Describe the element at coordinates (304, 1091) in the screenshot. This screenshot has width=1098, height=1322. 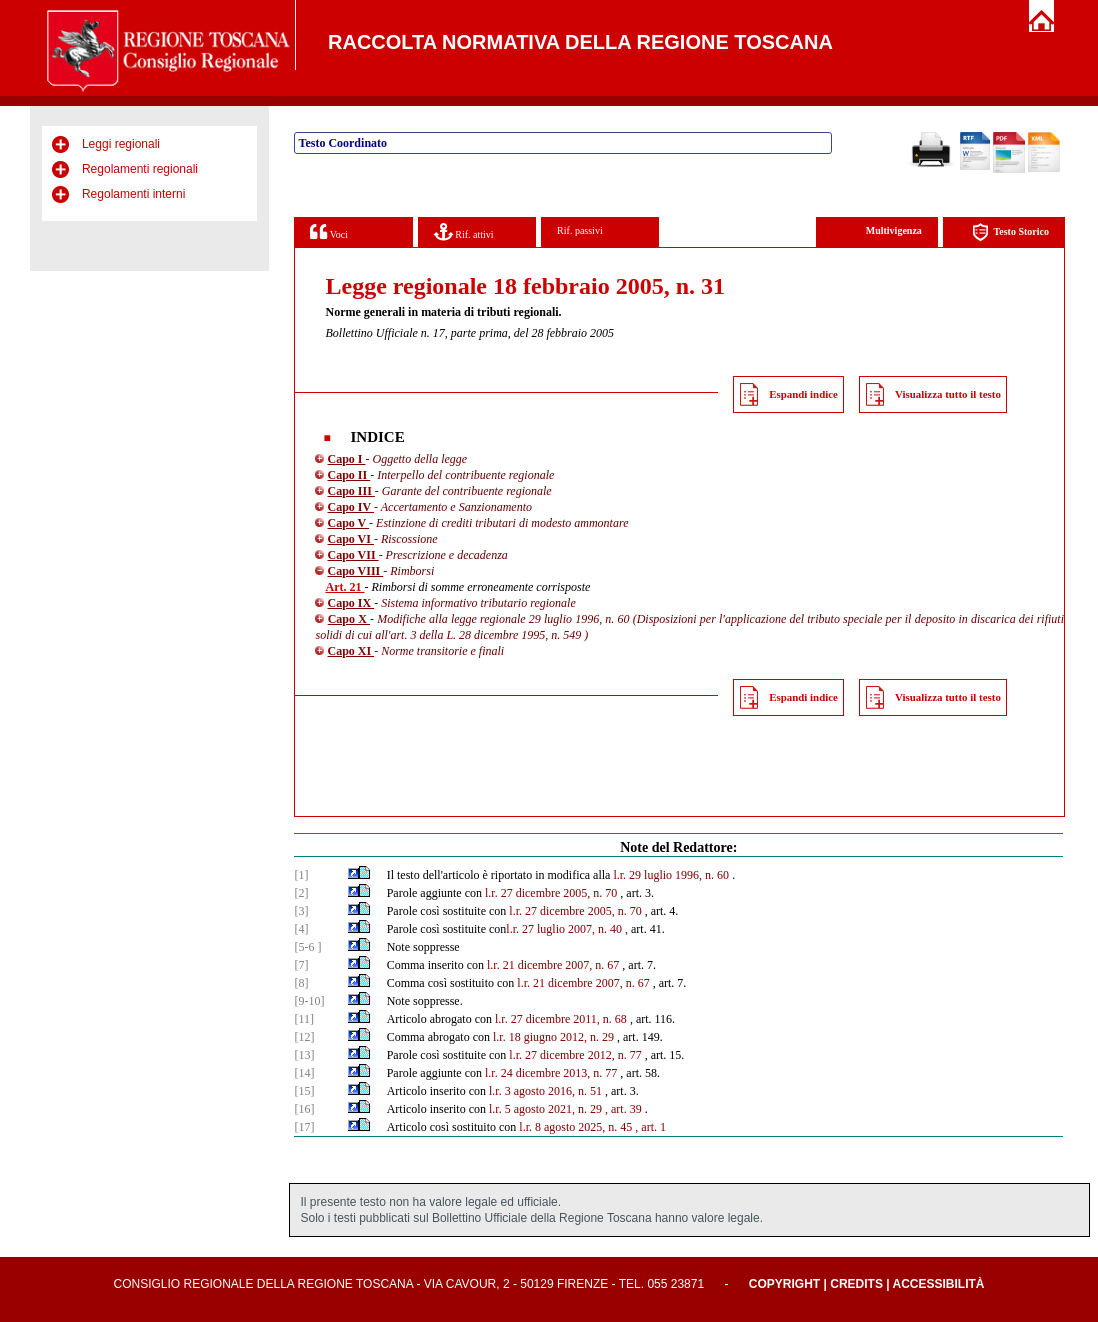
I see `[15]` at that location.